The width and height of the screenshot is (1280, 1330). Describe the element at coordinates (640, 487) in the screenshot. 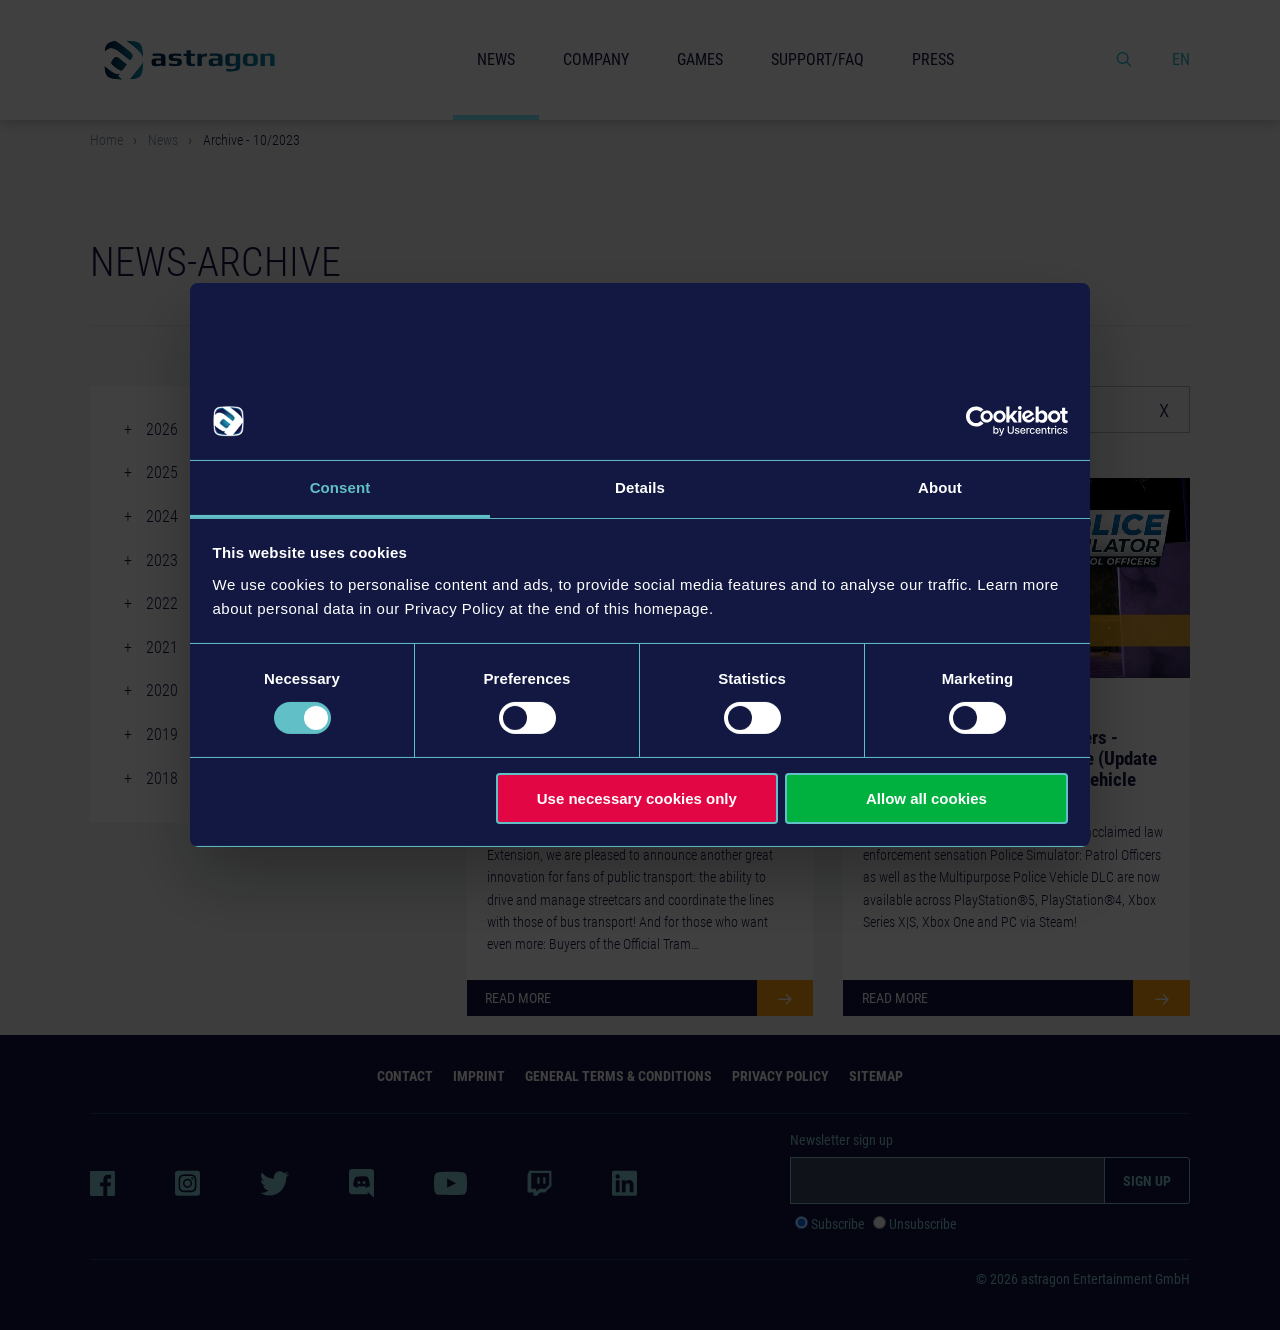

I see `Details [tab]` at that location.